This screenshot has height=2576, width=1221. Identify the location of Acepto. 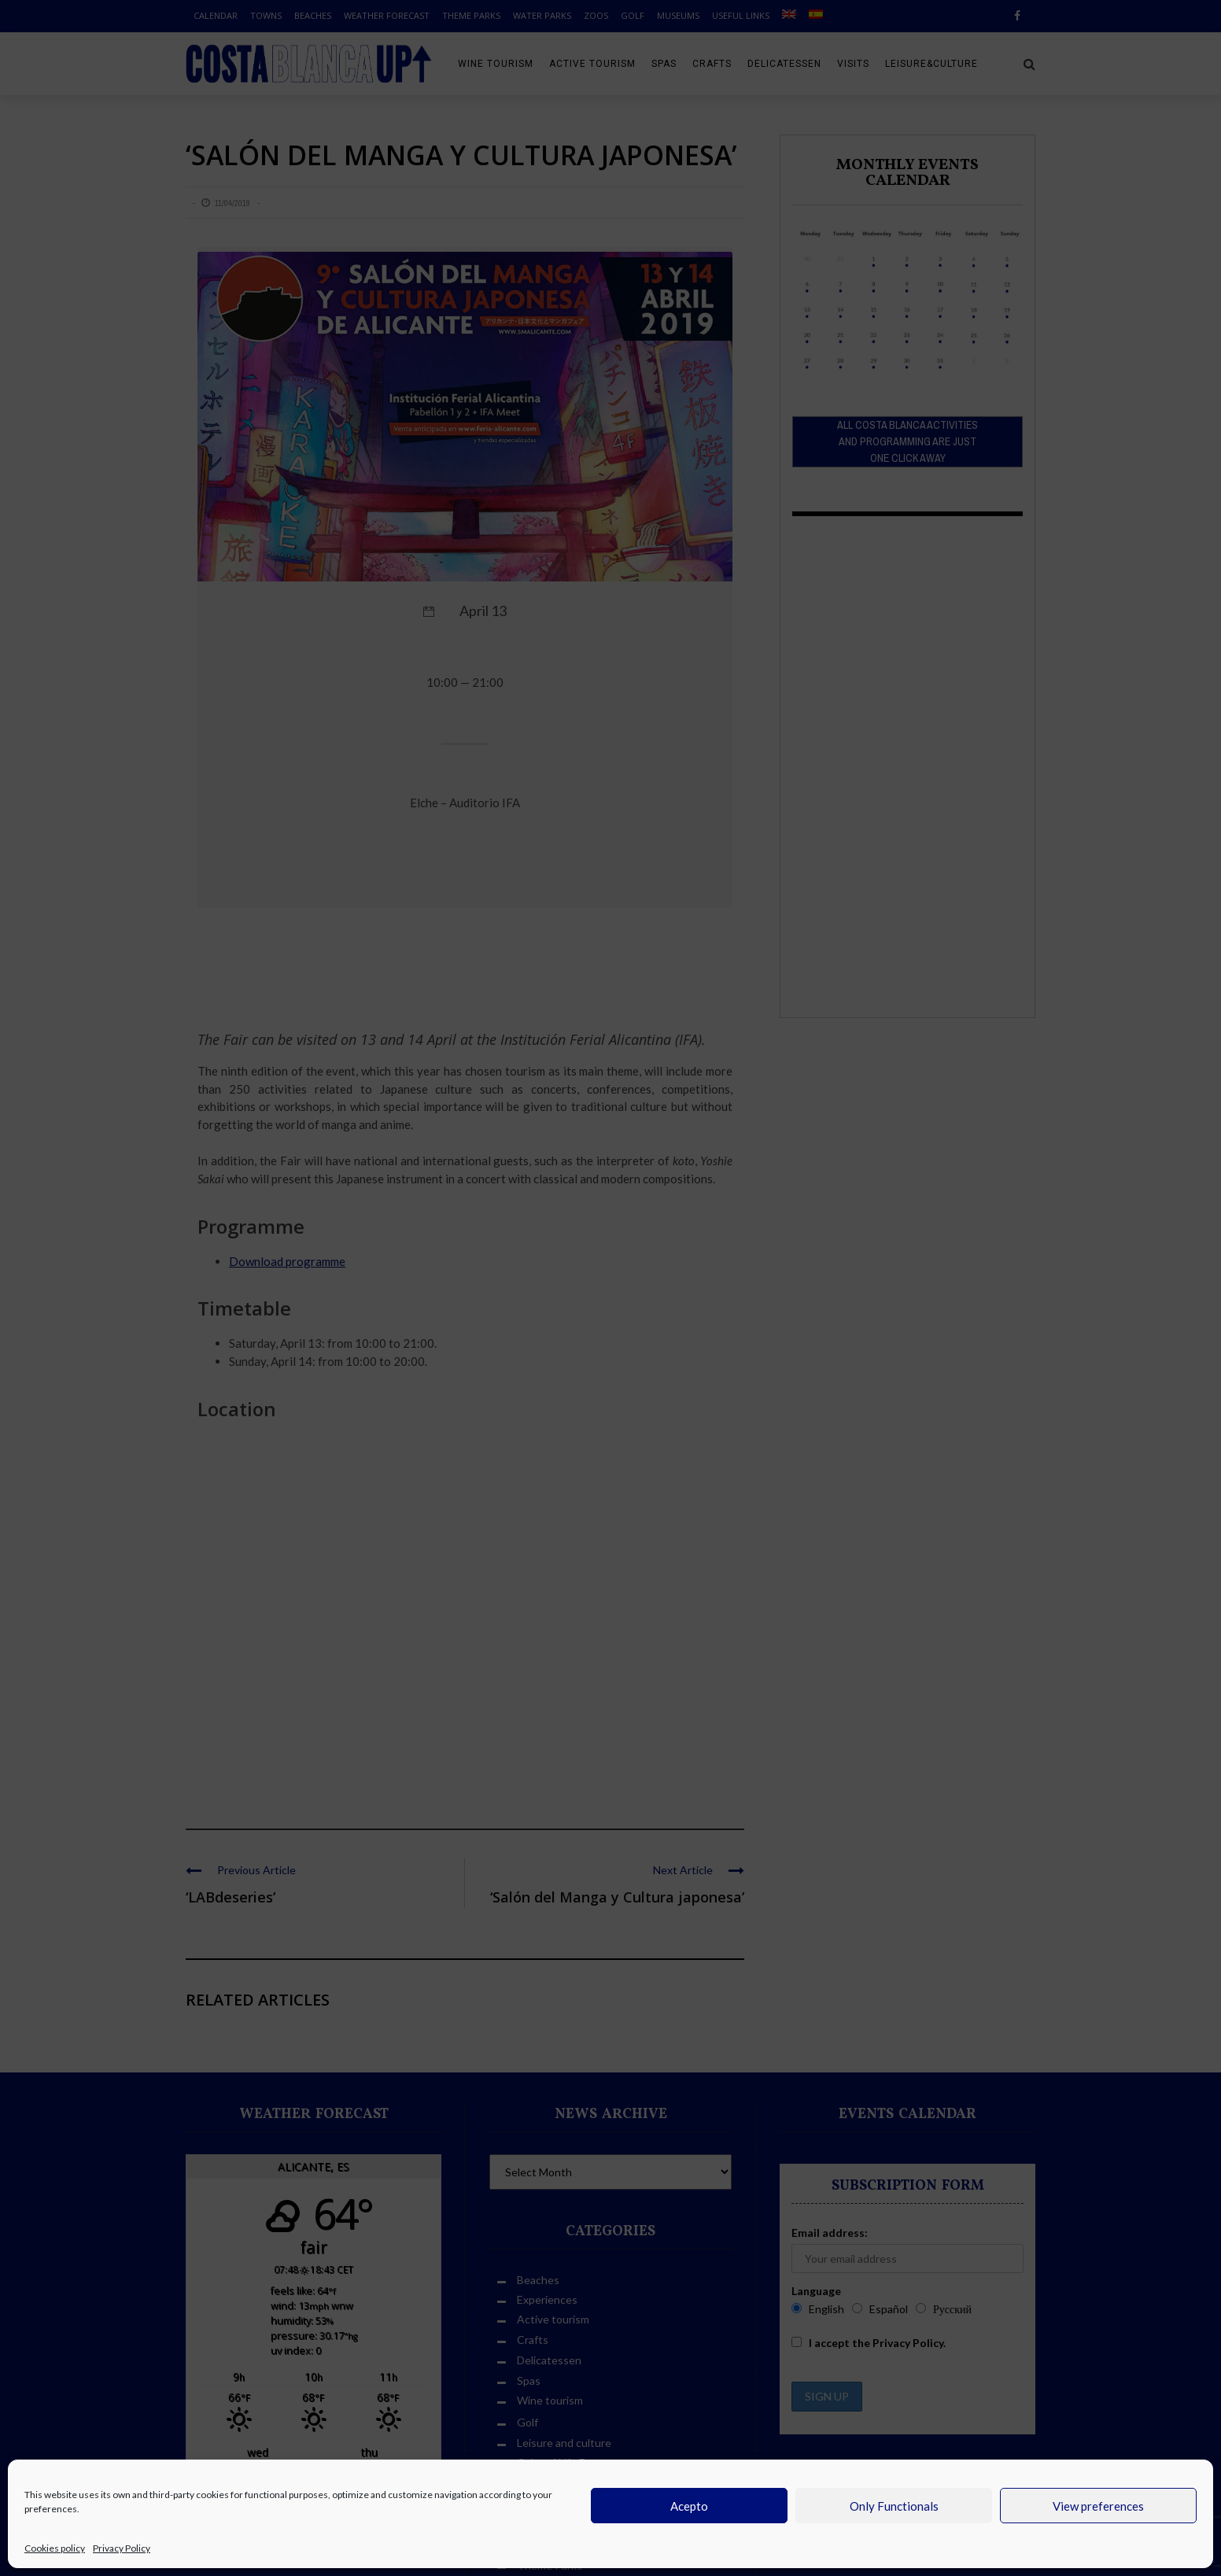
(689, 2506).